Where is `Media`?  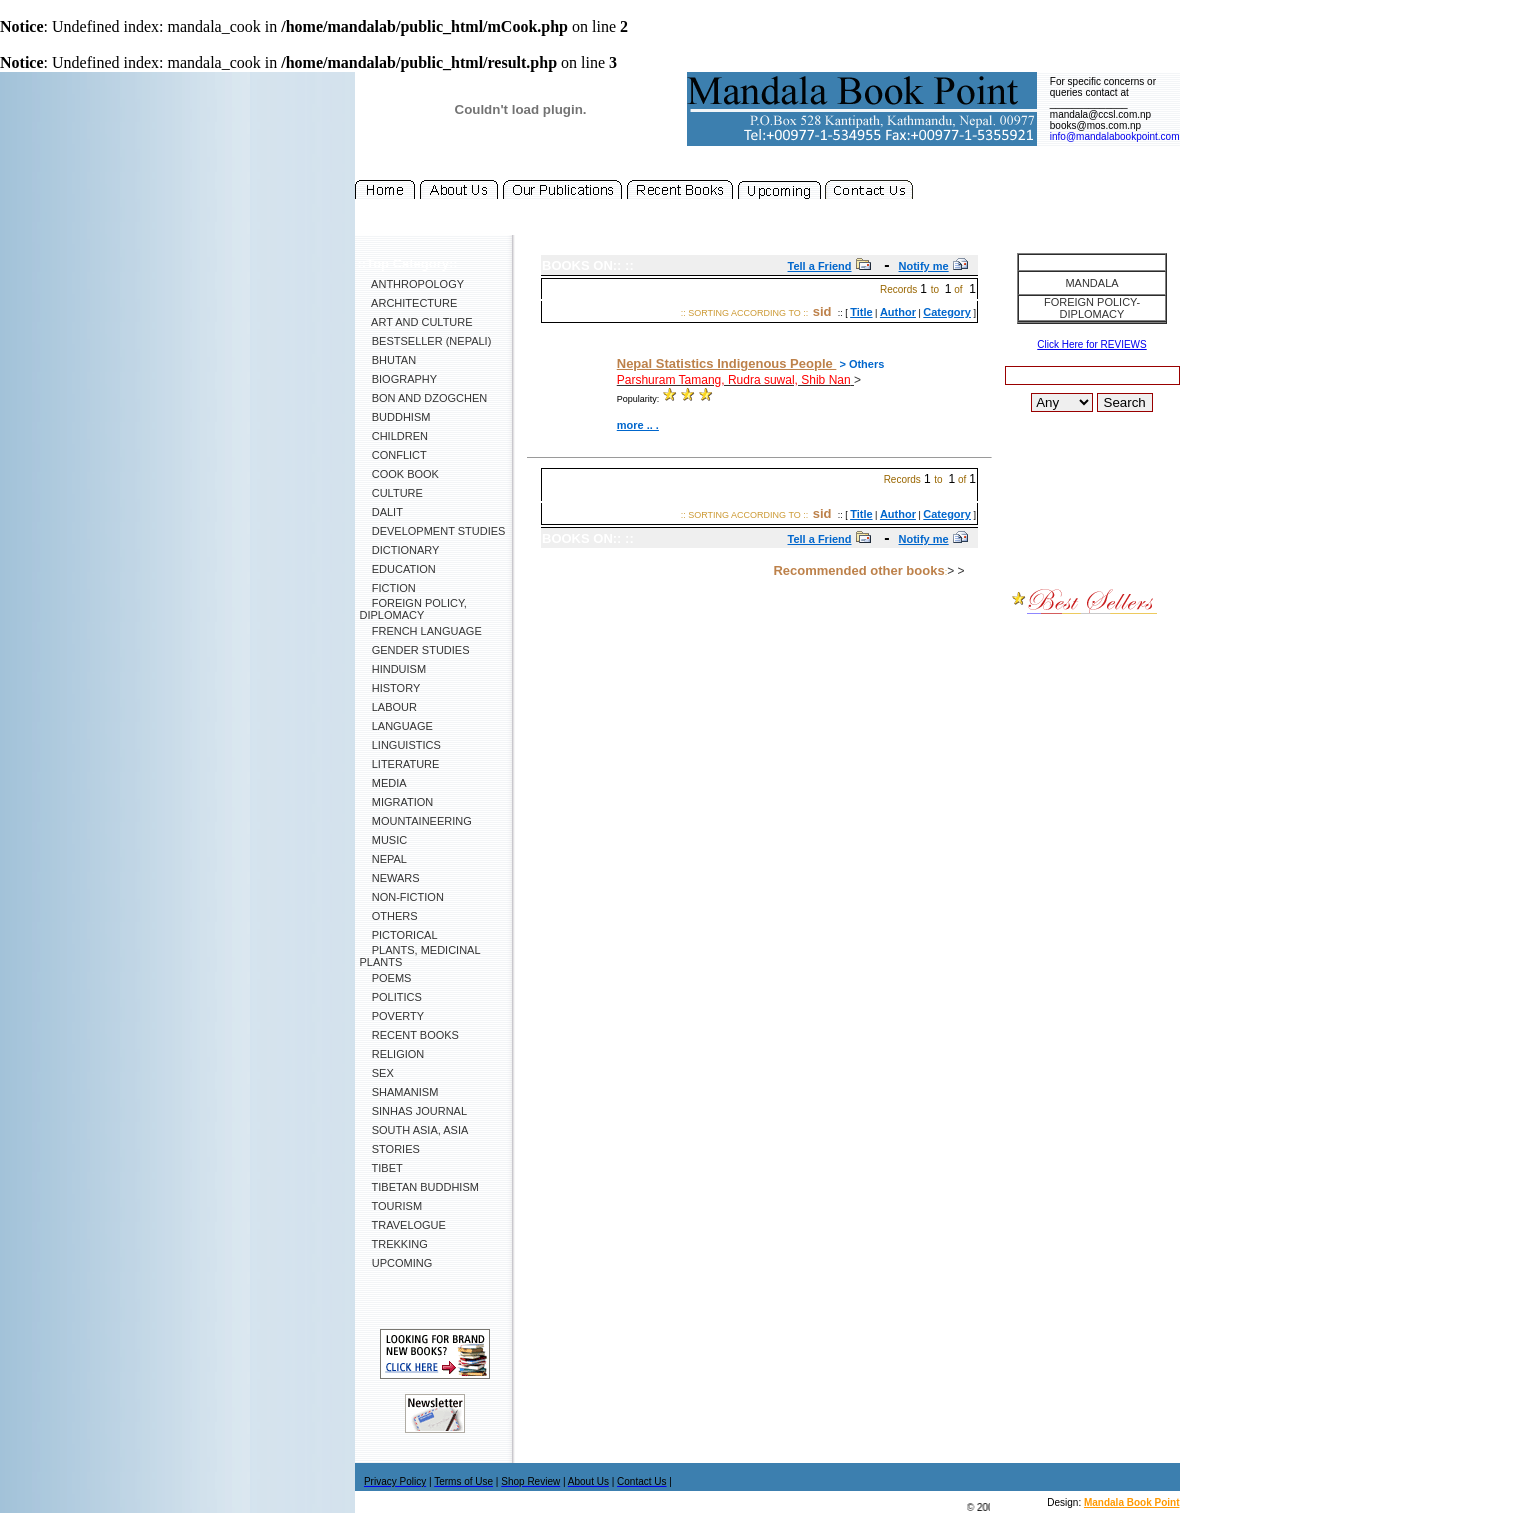
Media is located at coordinates (383, 783).